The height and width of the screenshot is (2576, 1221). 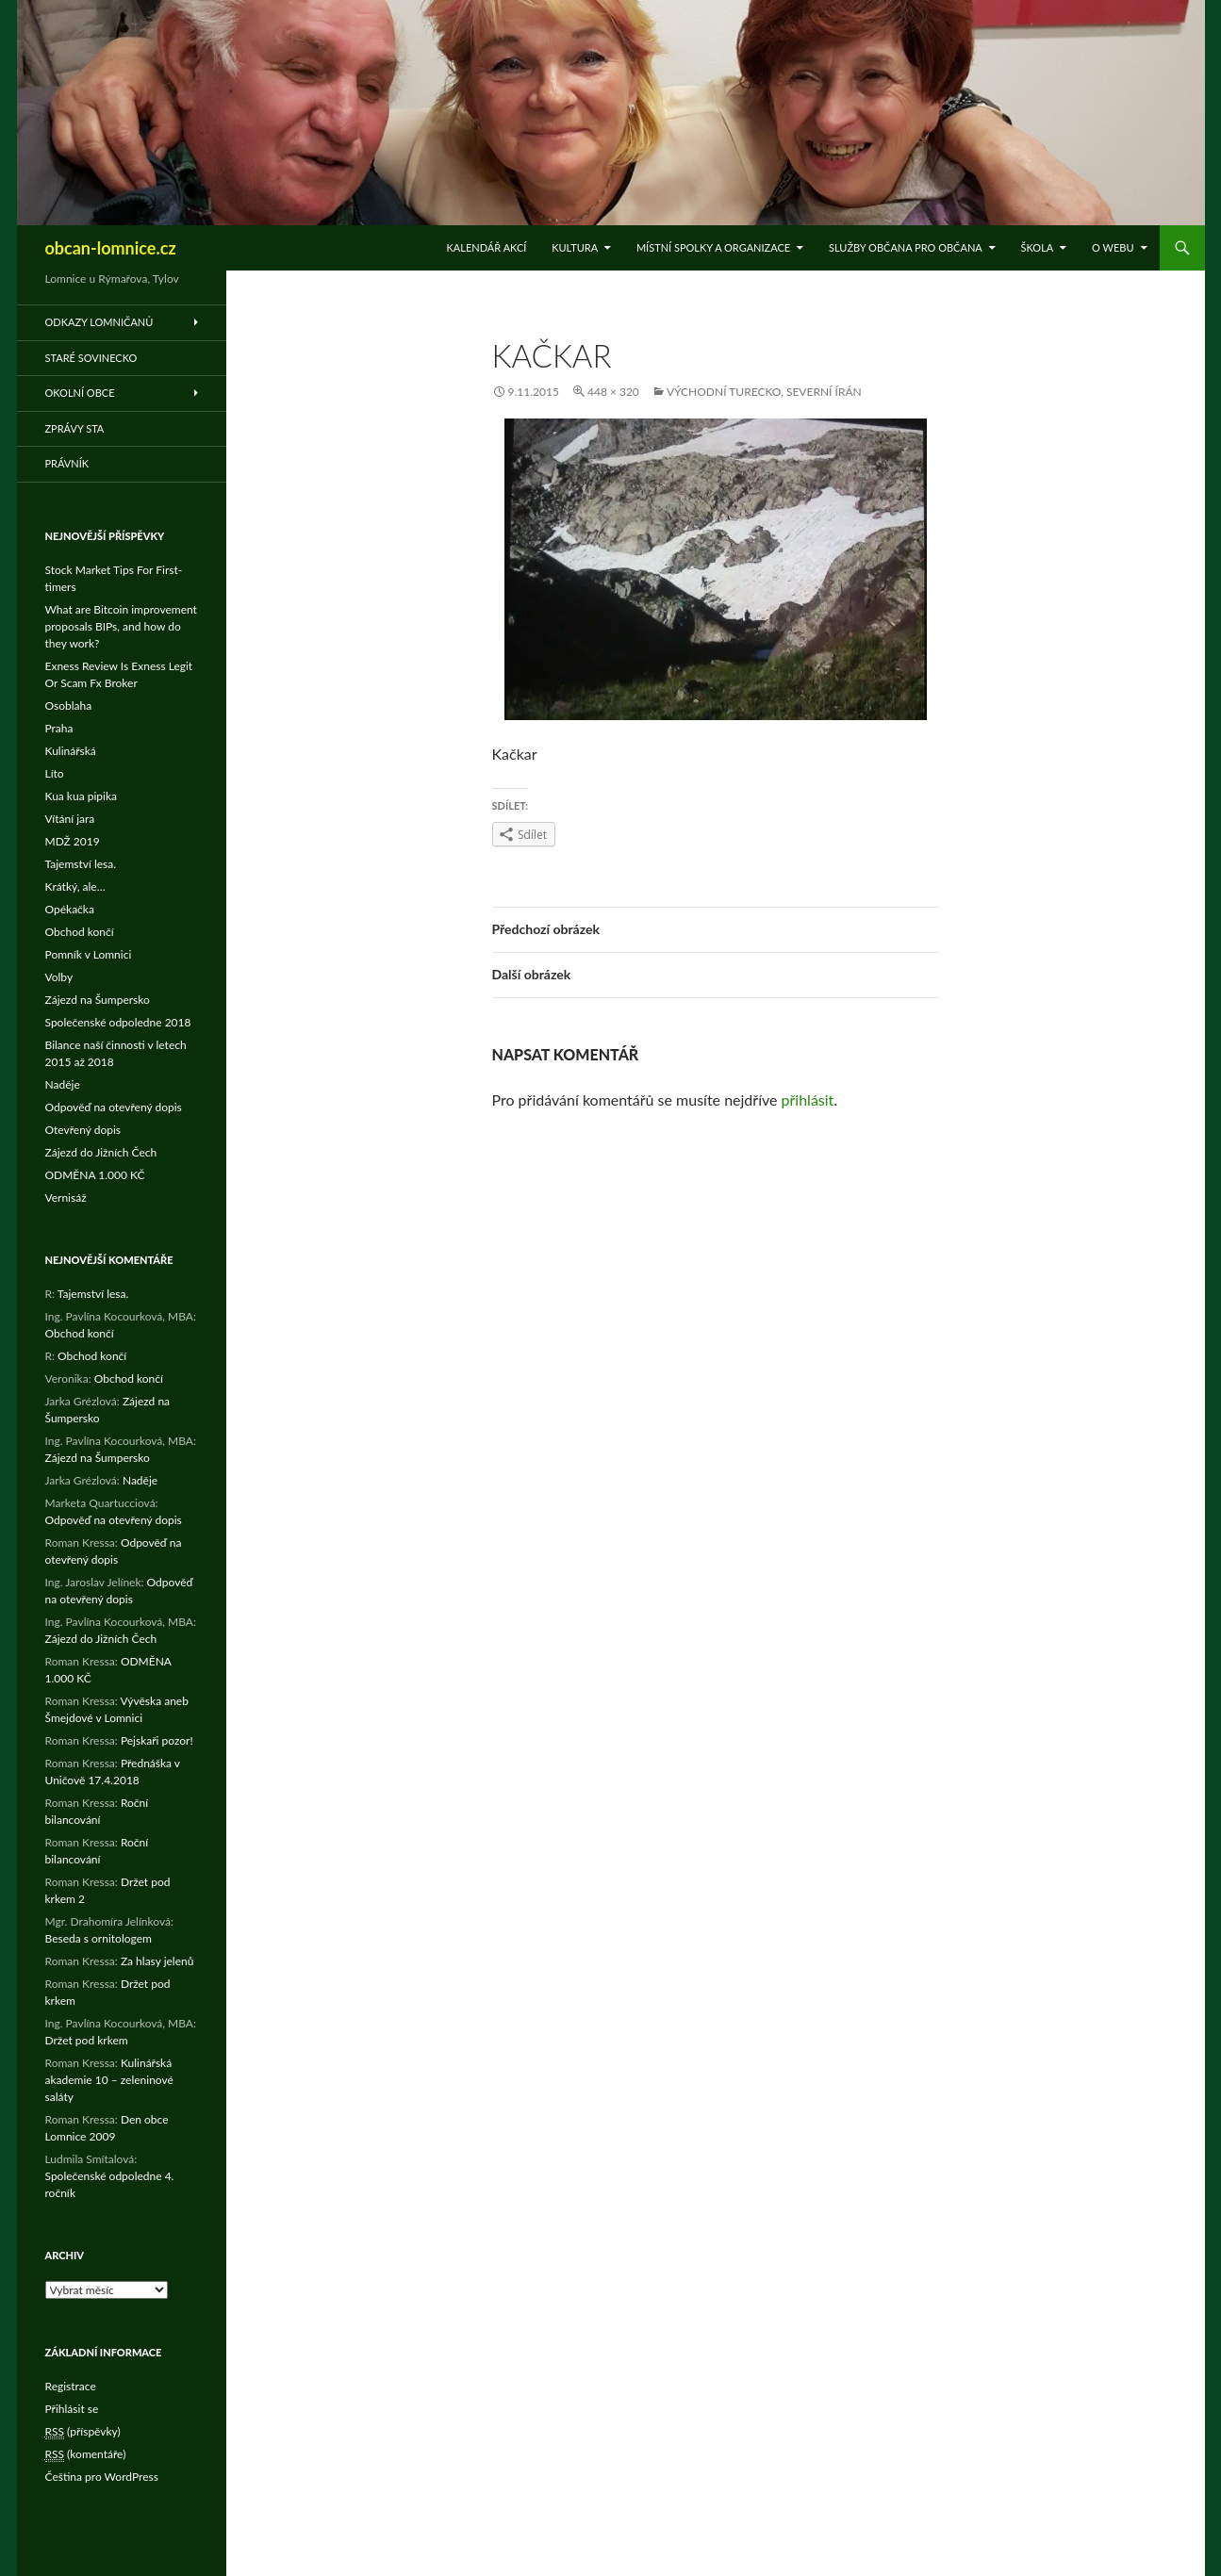 What do you see at coordinates (575, 247) in the screenshot?
I see `Kultura` at bounding box center [575, 247].